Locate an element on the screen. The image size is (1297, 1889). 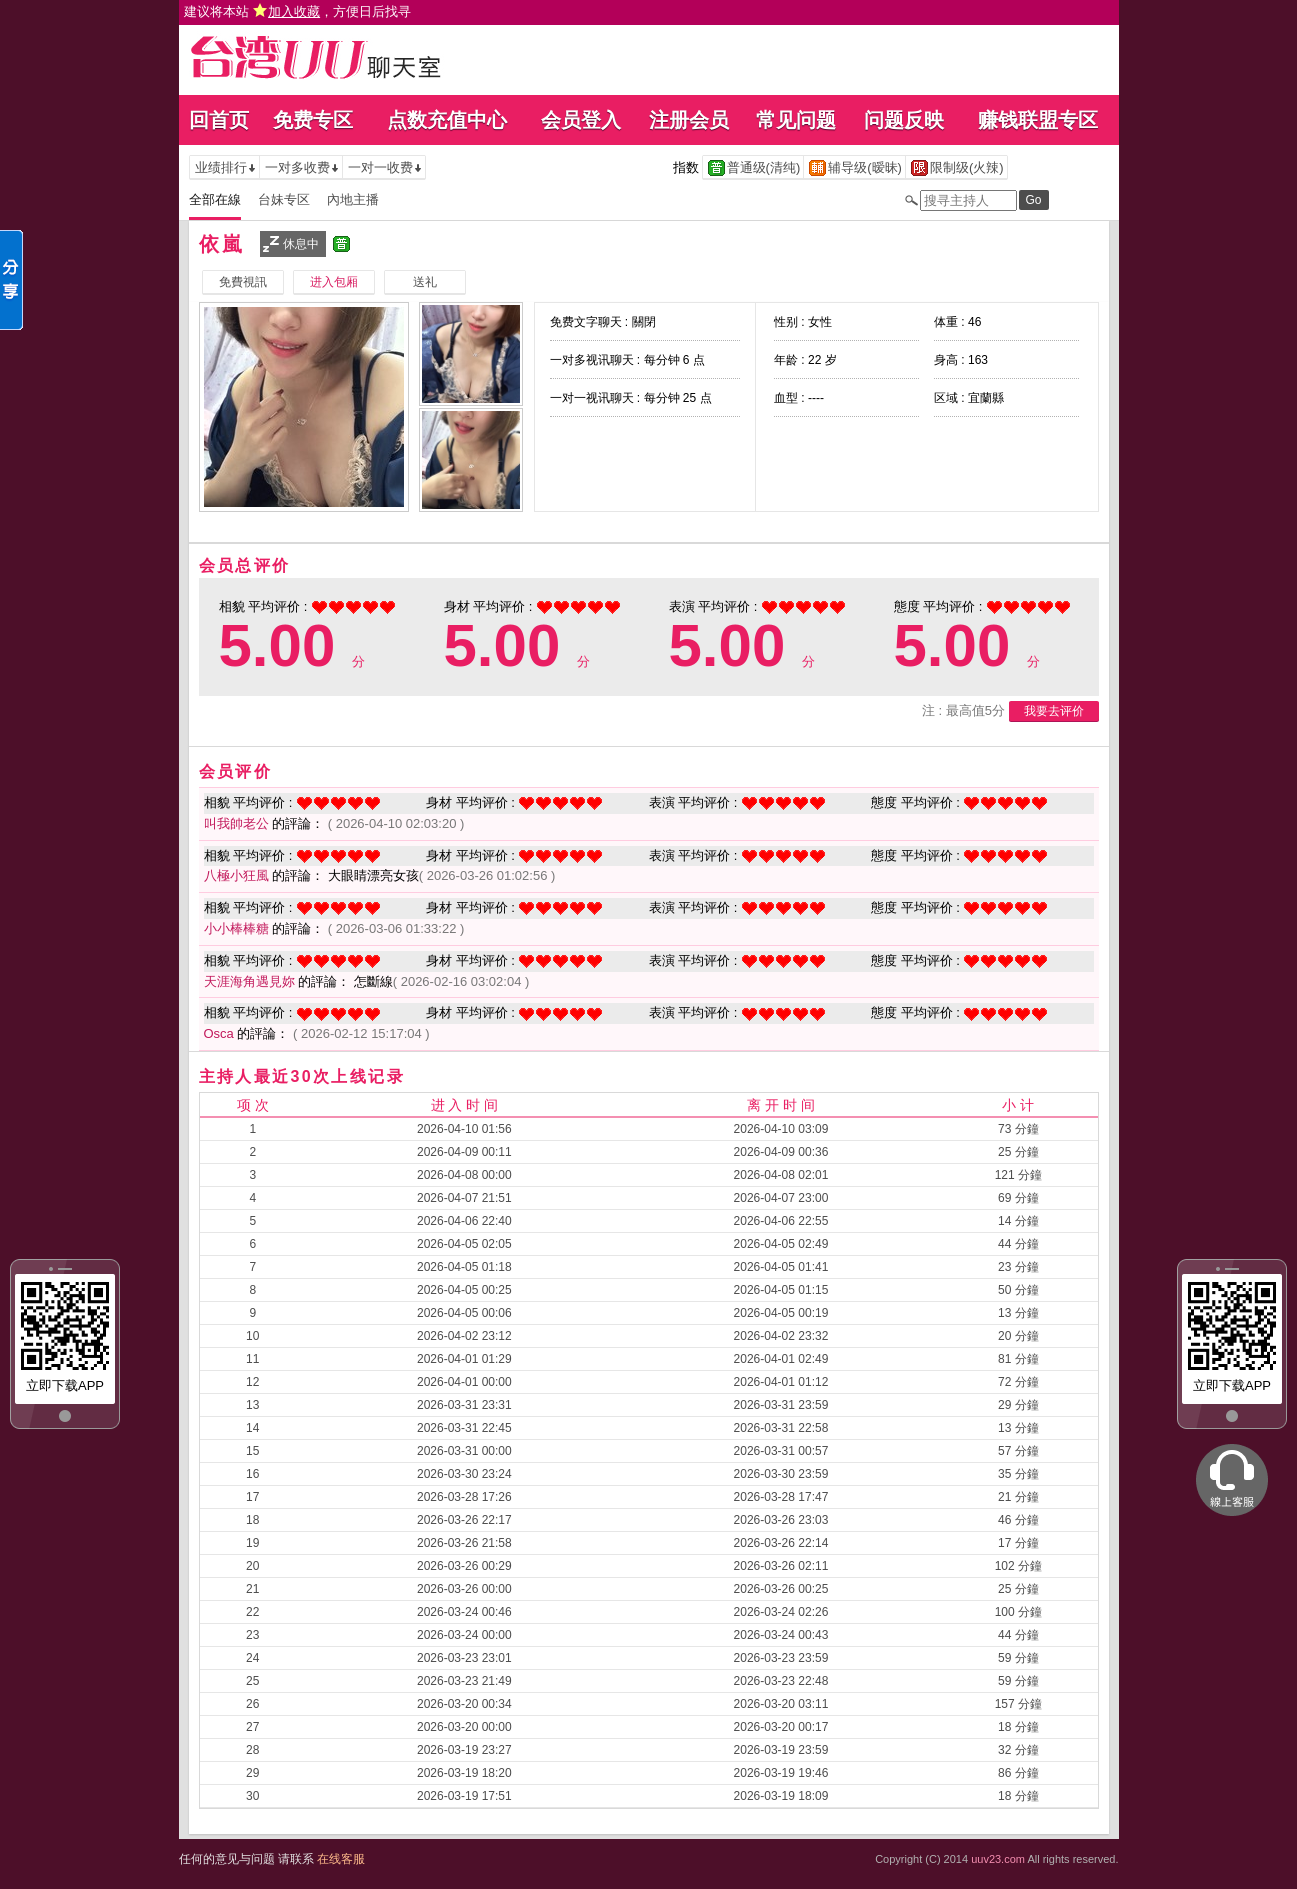
免费专区 is located at coordinates (313, 120).